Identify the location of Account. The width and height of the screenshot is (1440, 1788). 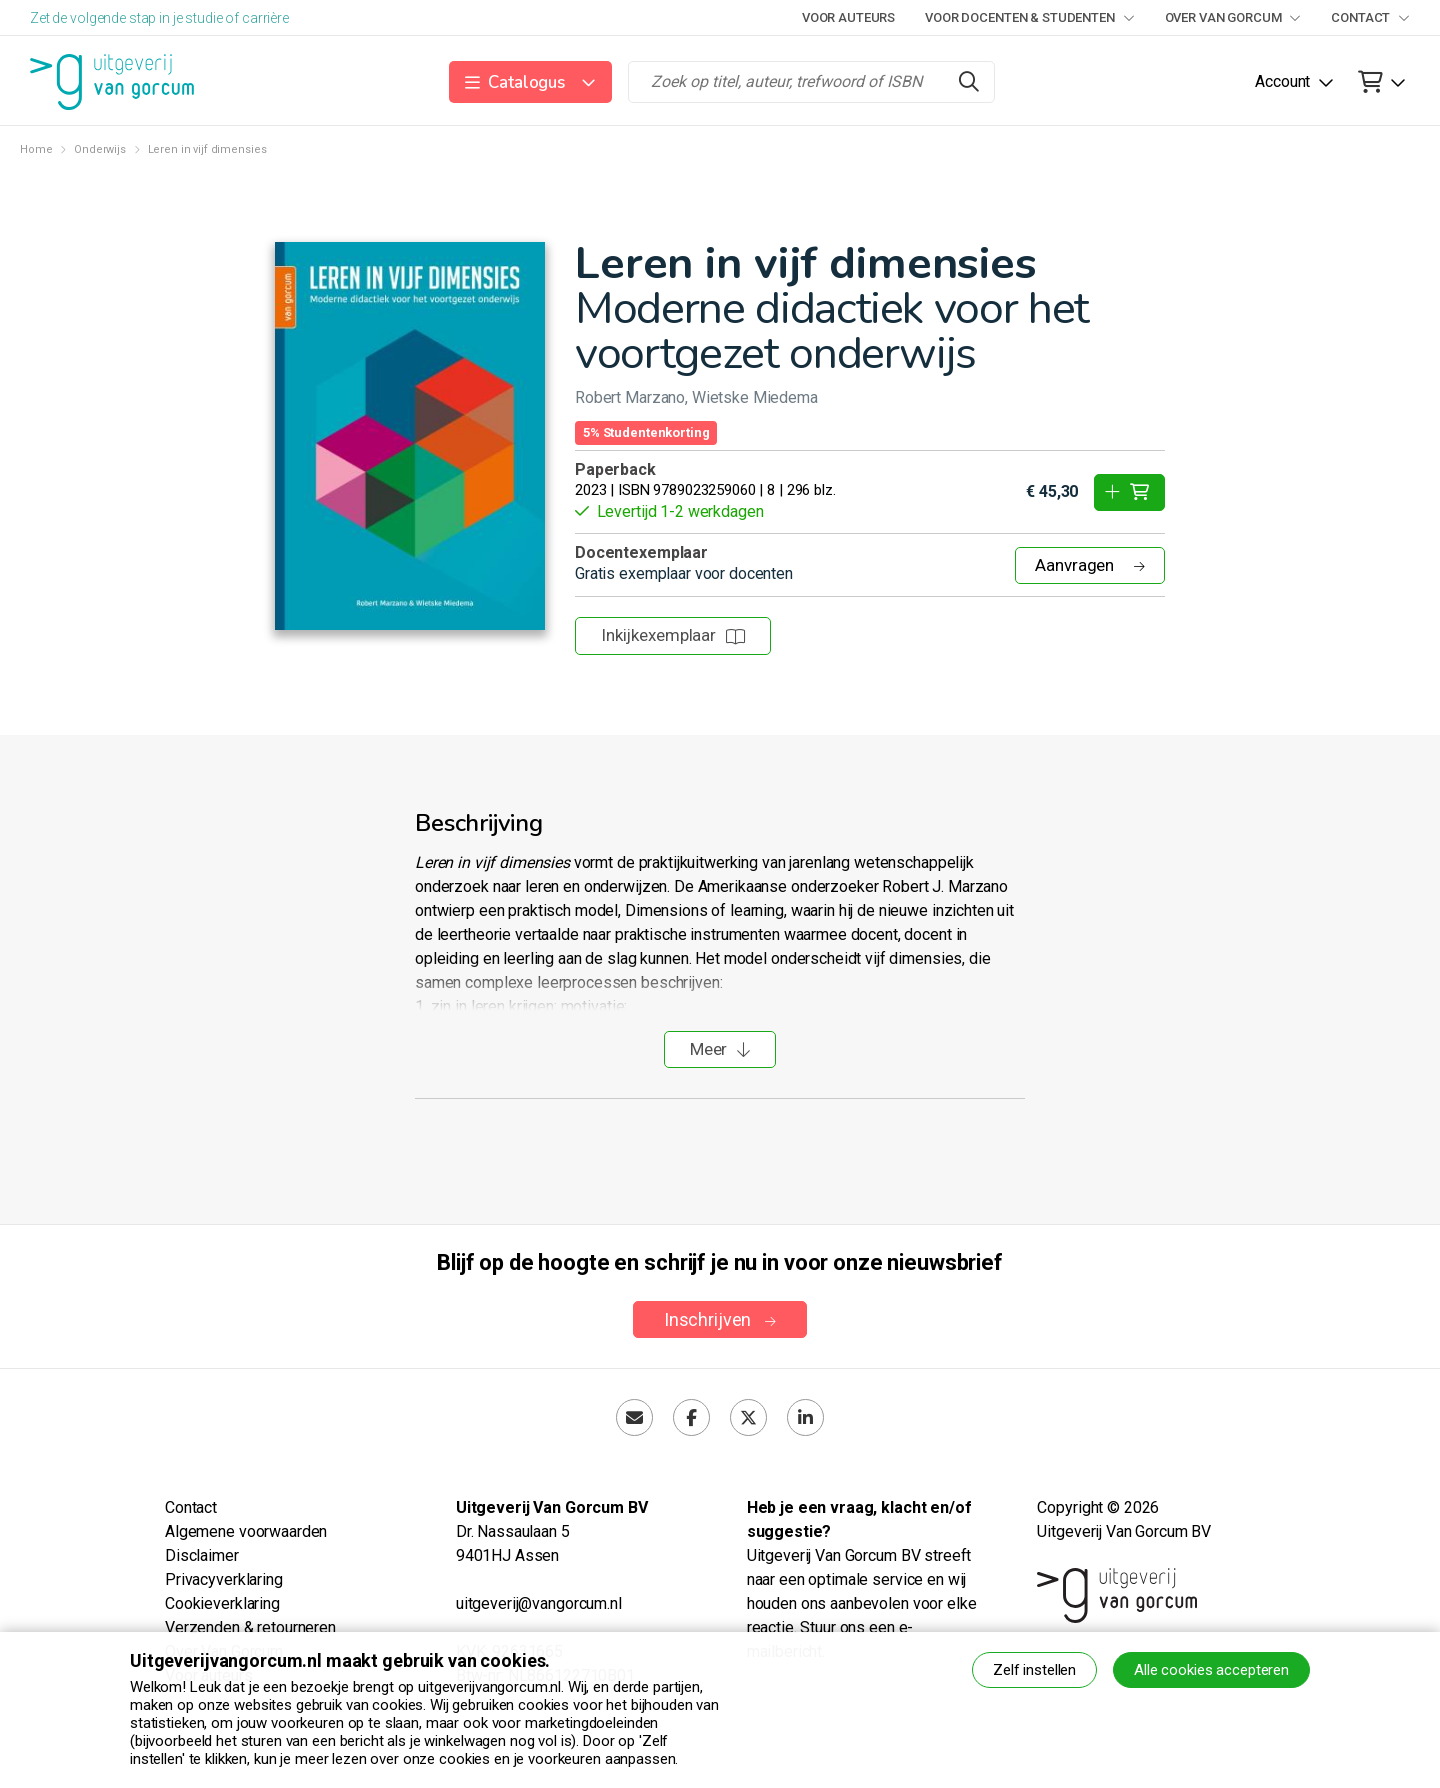
(1282, 81).